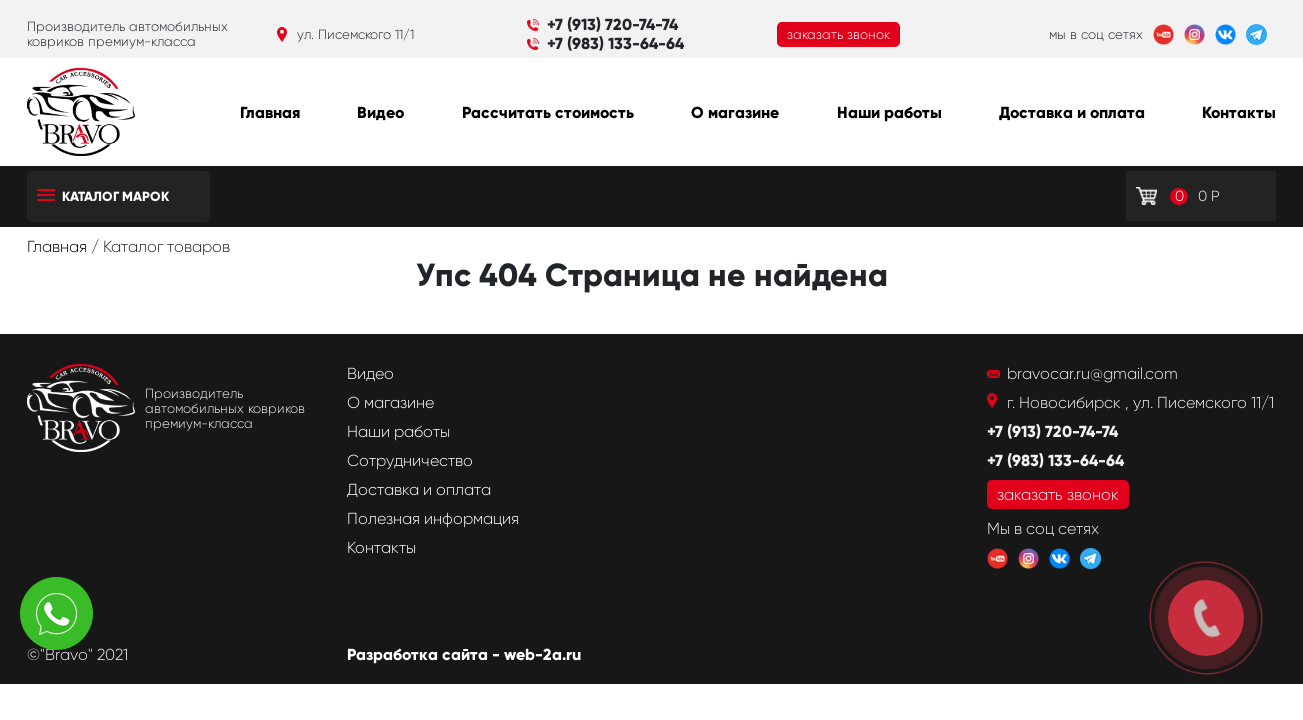 This screenshot has width=1303, height=720. What do you see at coordinates (1239, 112) in the screenshot?
I see `Контакты` at bounding box center [1239, 112].